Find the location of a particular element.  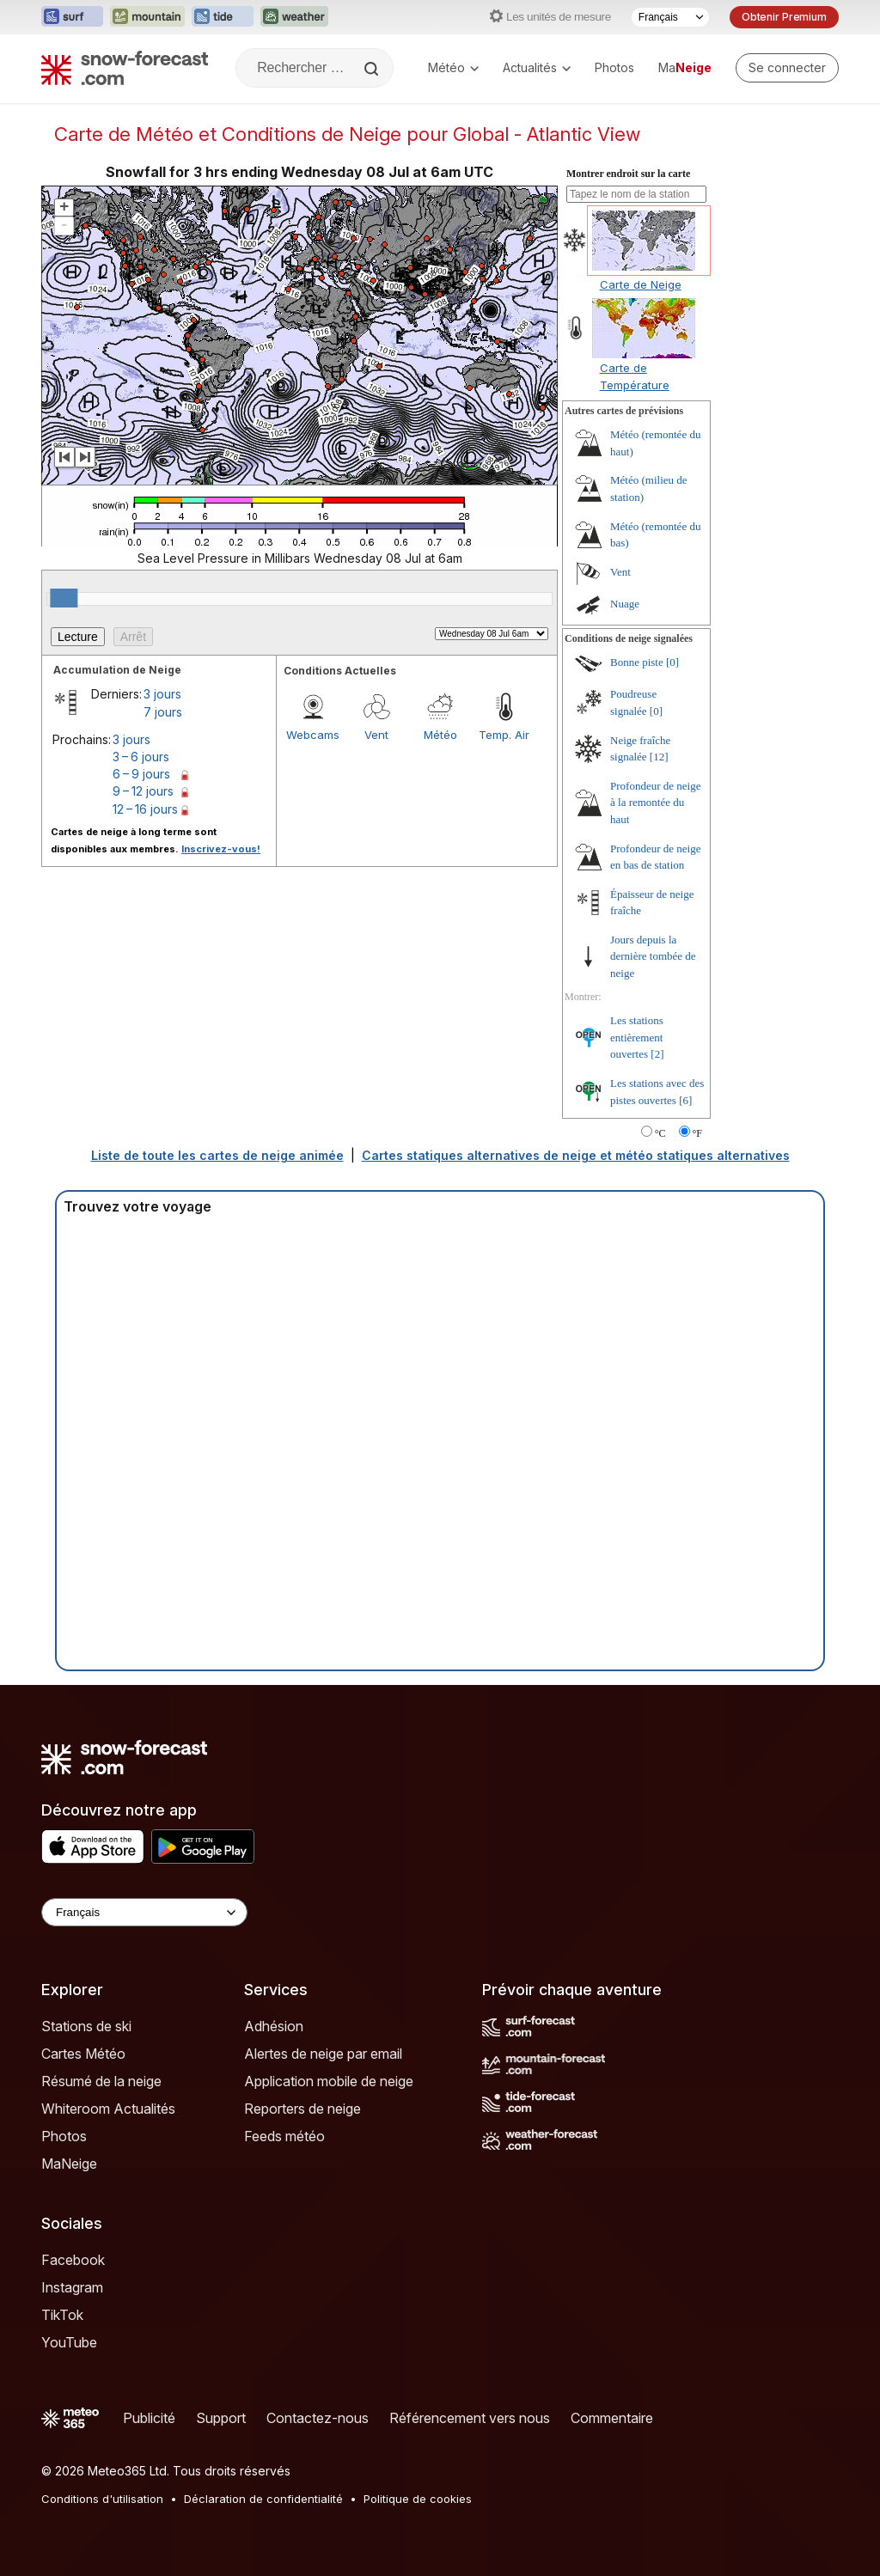

12 – 16 jours is located at coordinates (145, 809).